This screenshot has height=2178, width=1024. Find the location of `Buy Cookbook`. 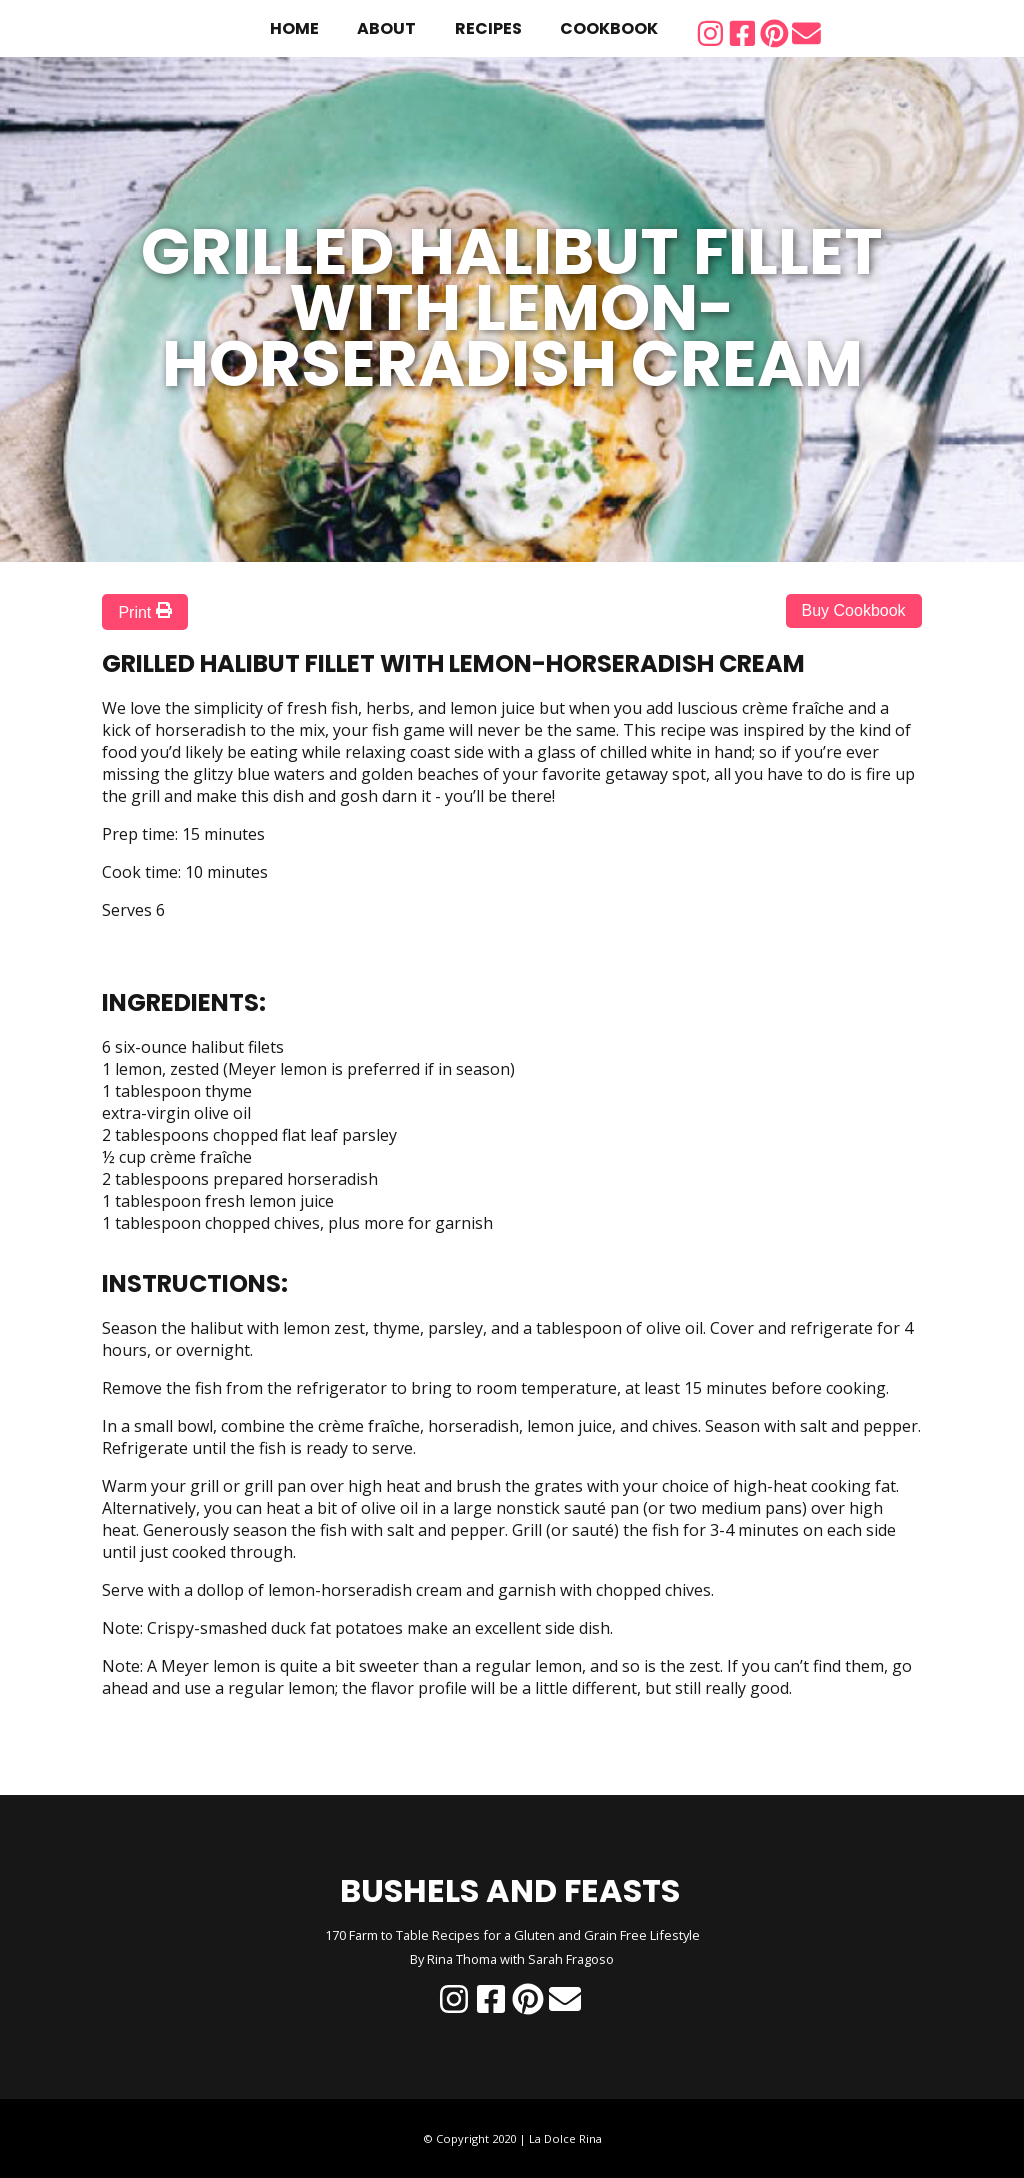

Buy Cookbook is located at coordinates (854, 610).